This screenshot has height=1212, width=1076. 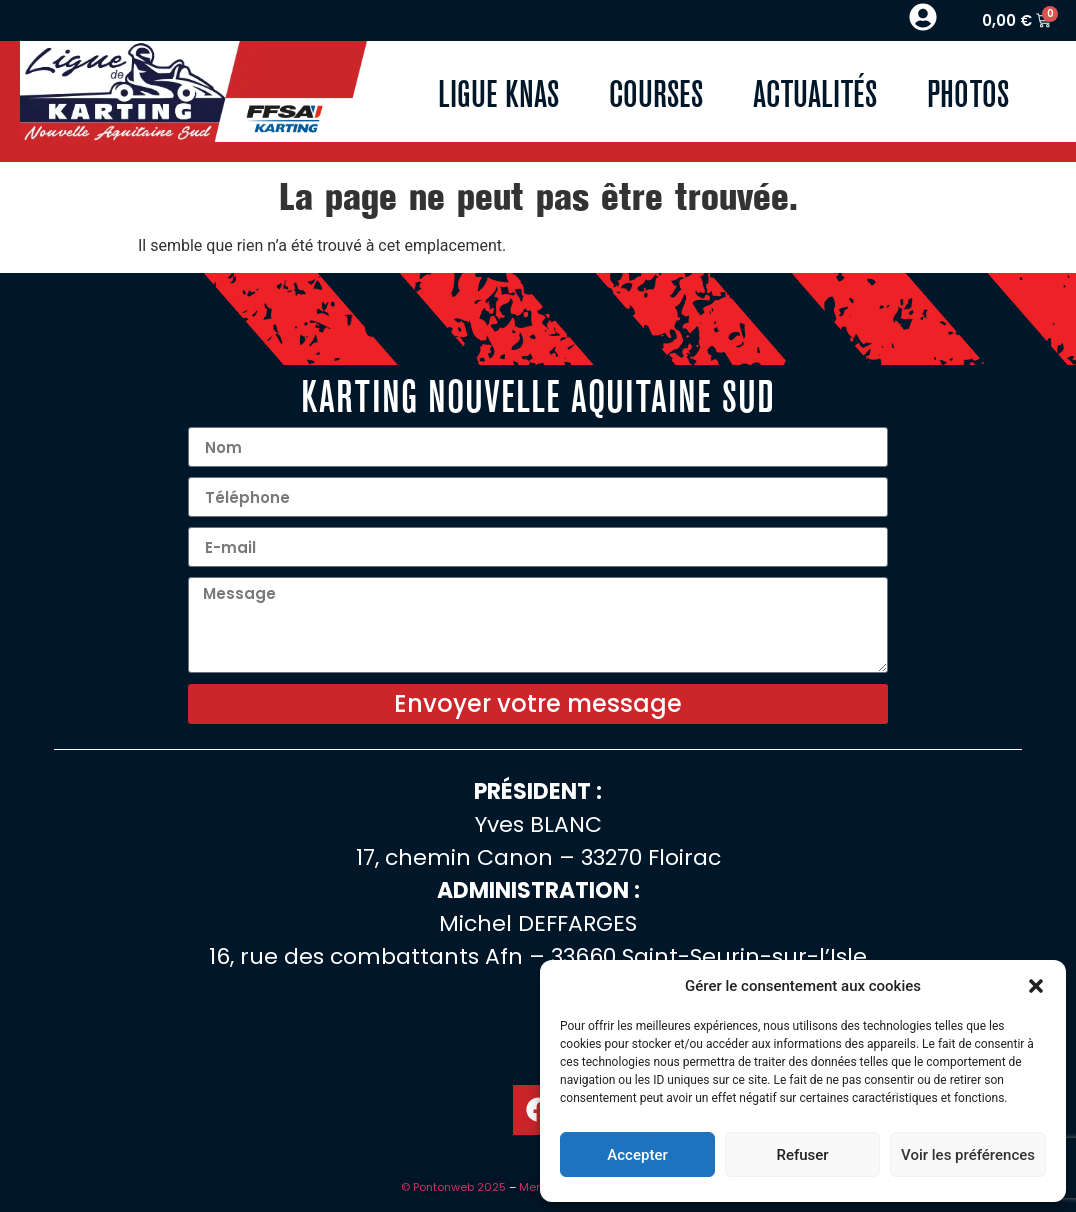 I want to click on Refuser, so click(x=802, y=1155).